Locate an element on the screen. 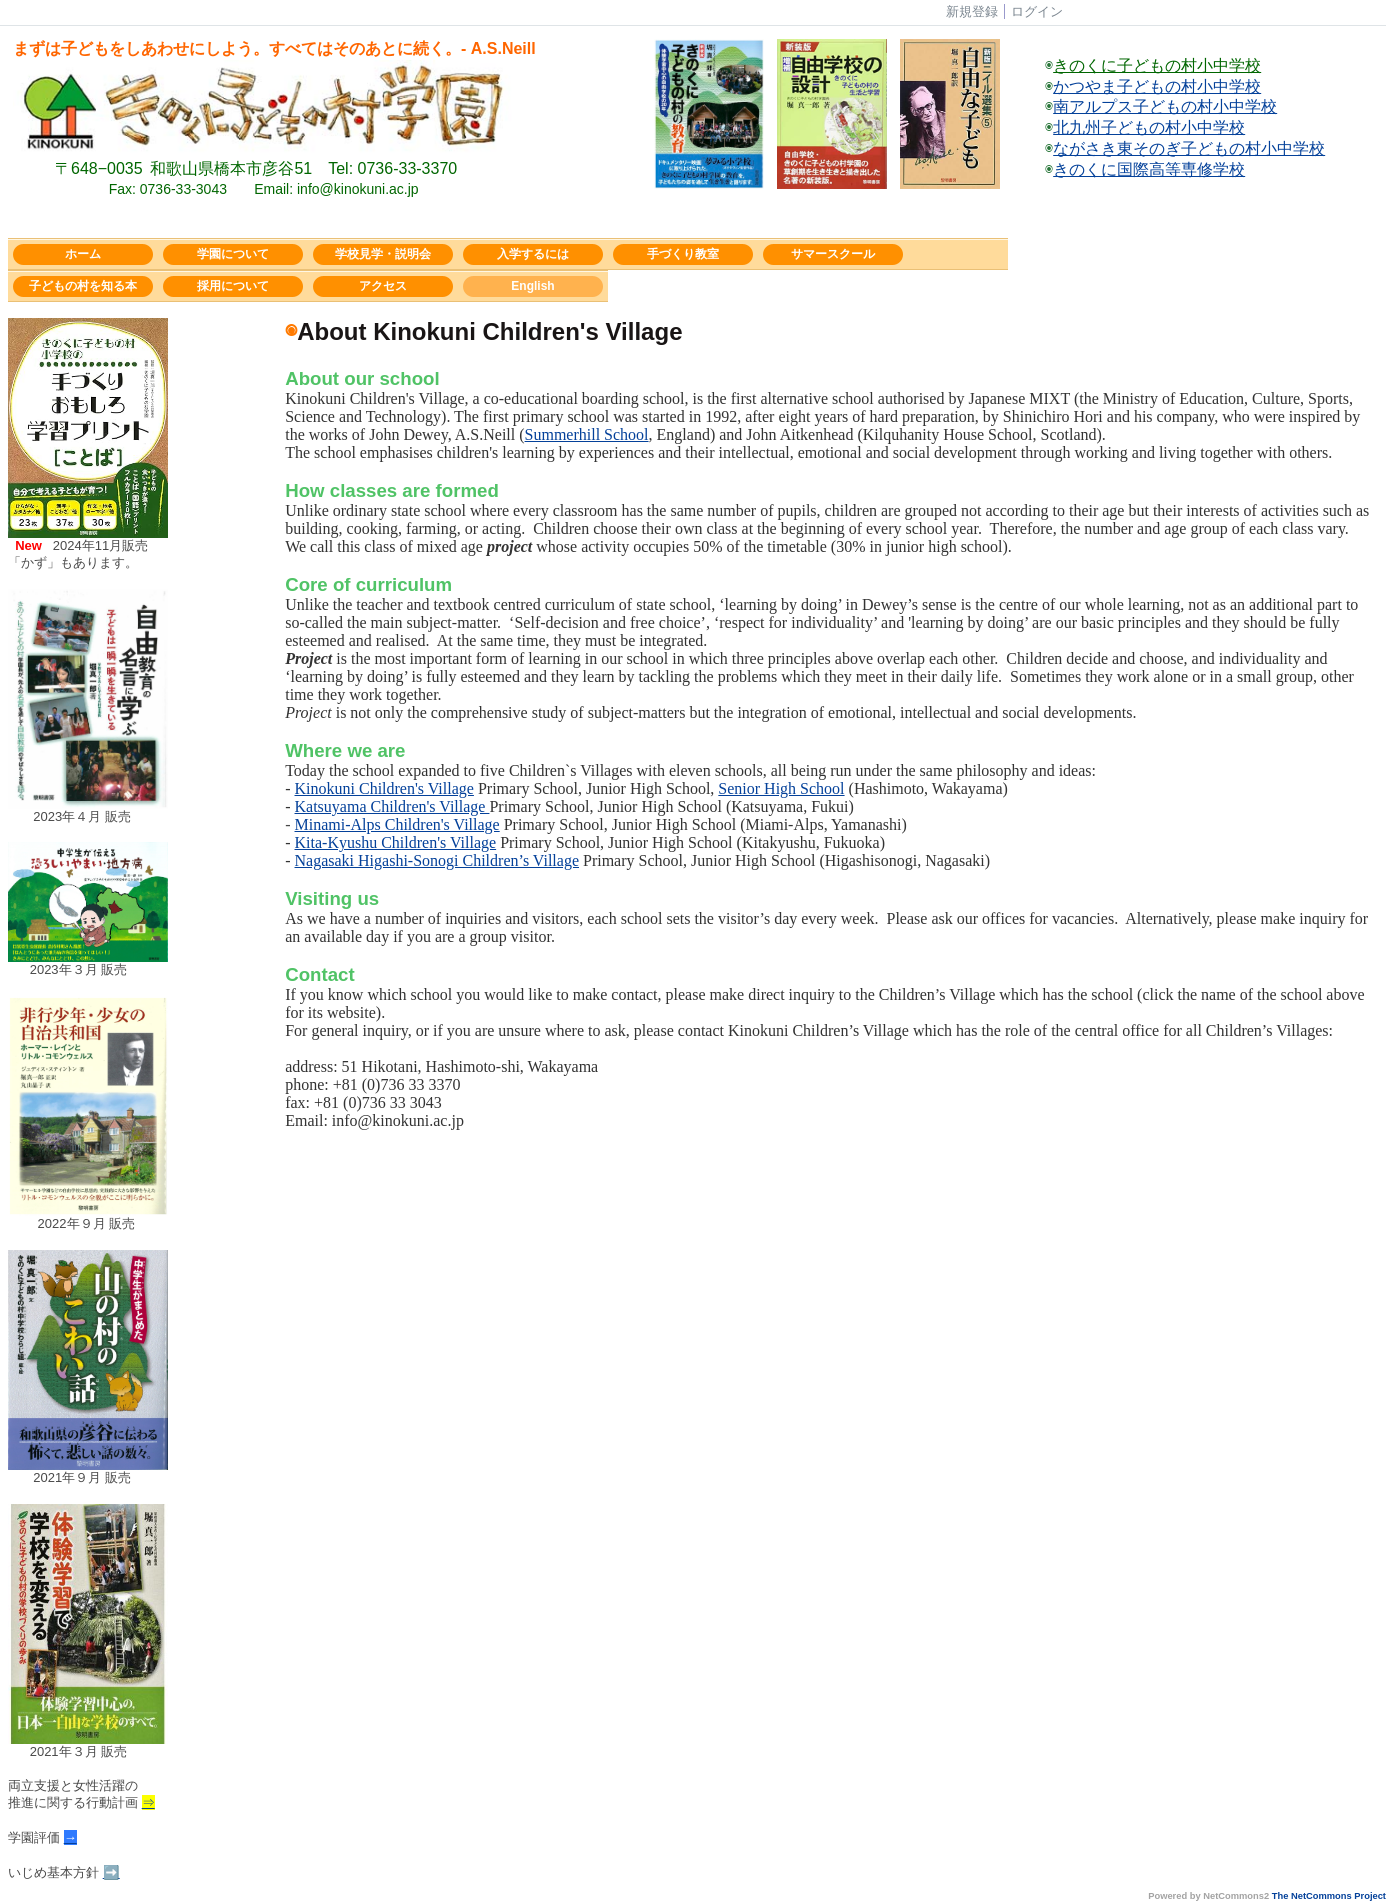 The image size is (1386, 1902). Katsuyama Children's Village is located at coordinates (392, 806).